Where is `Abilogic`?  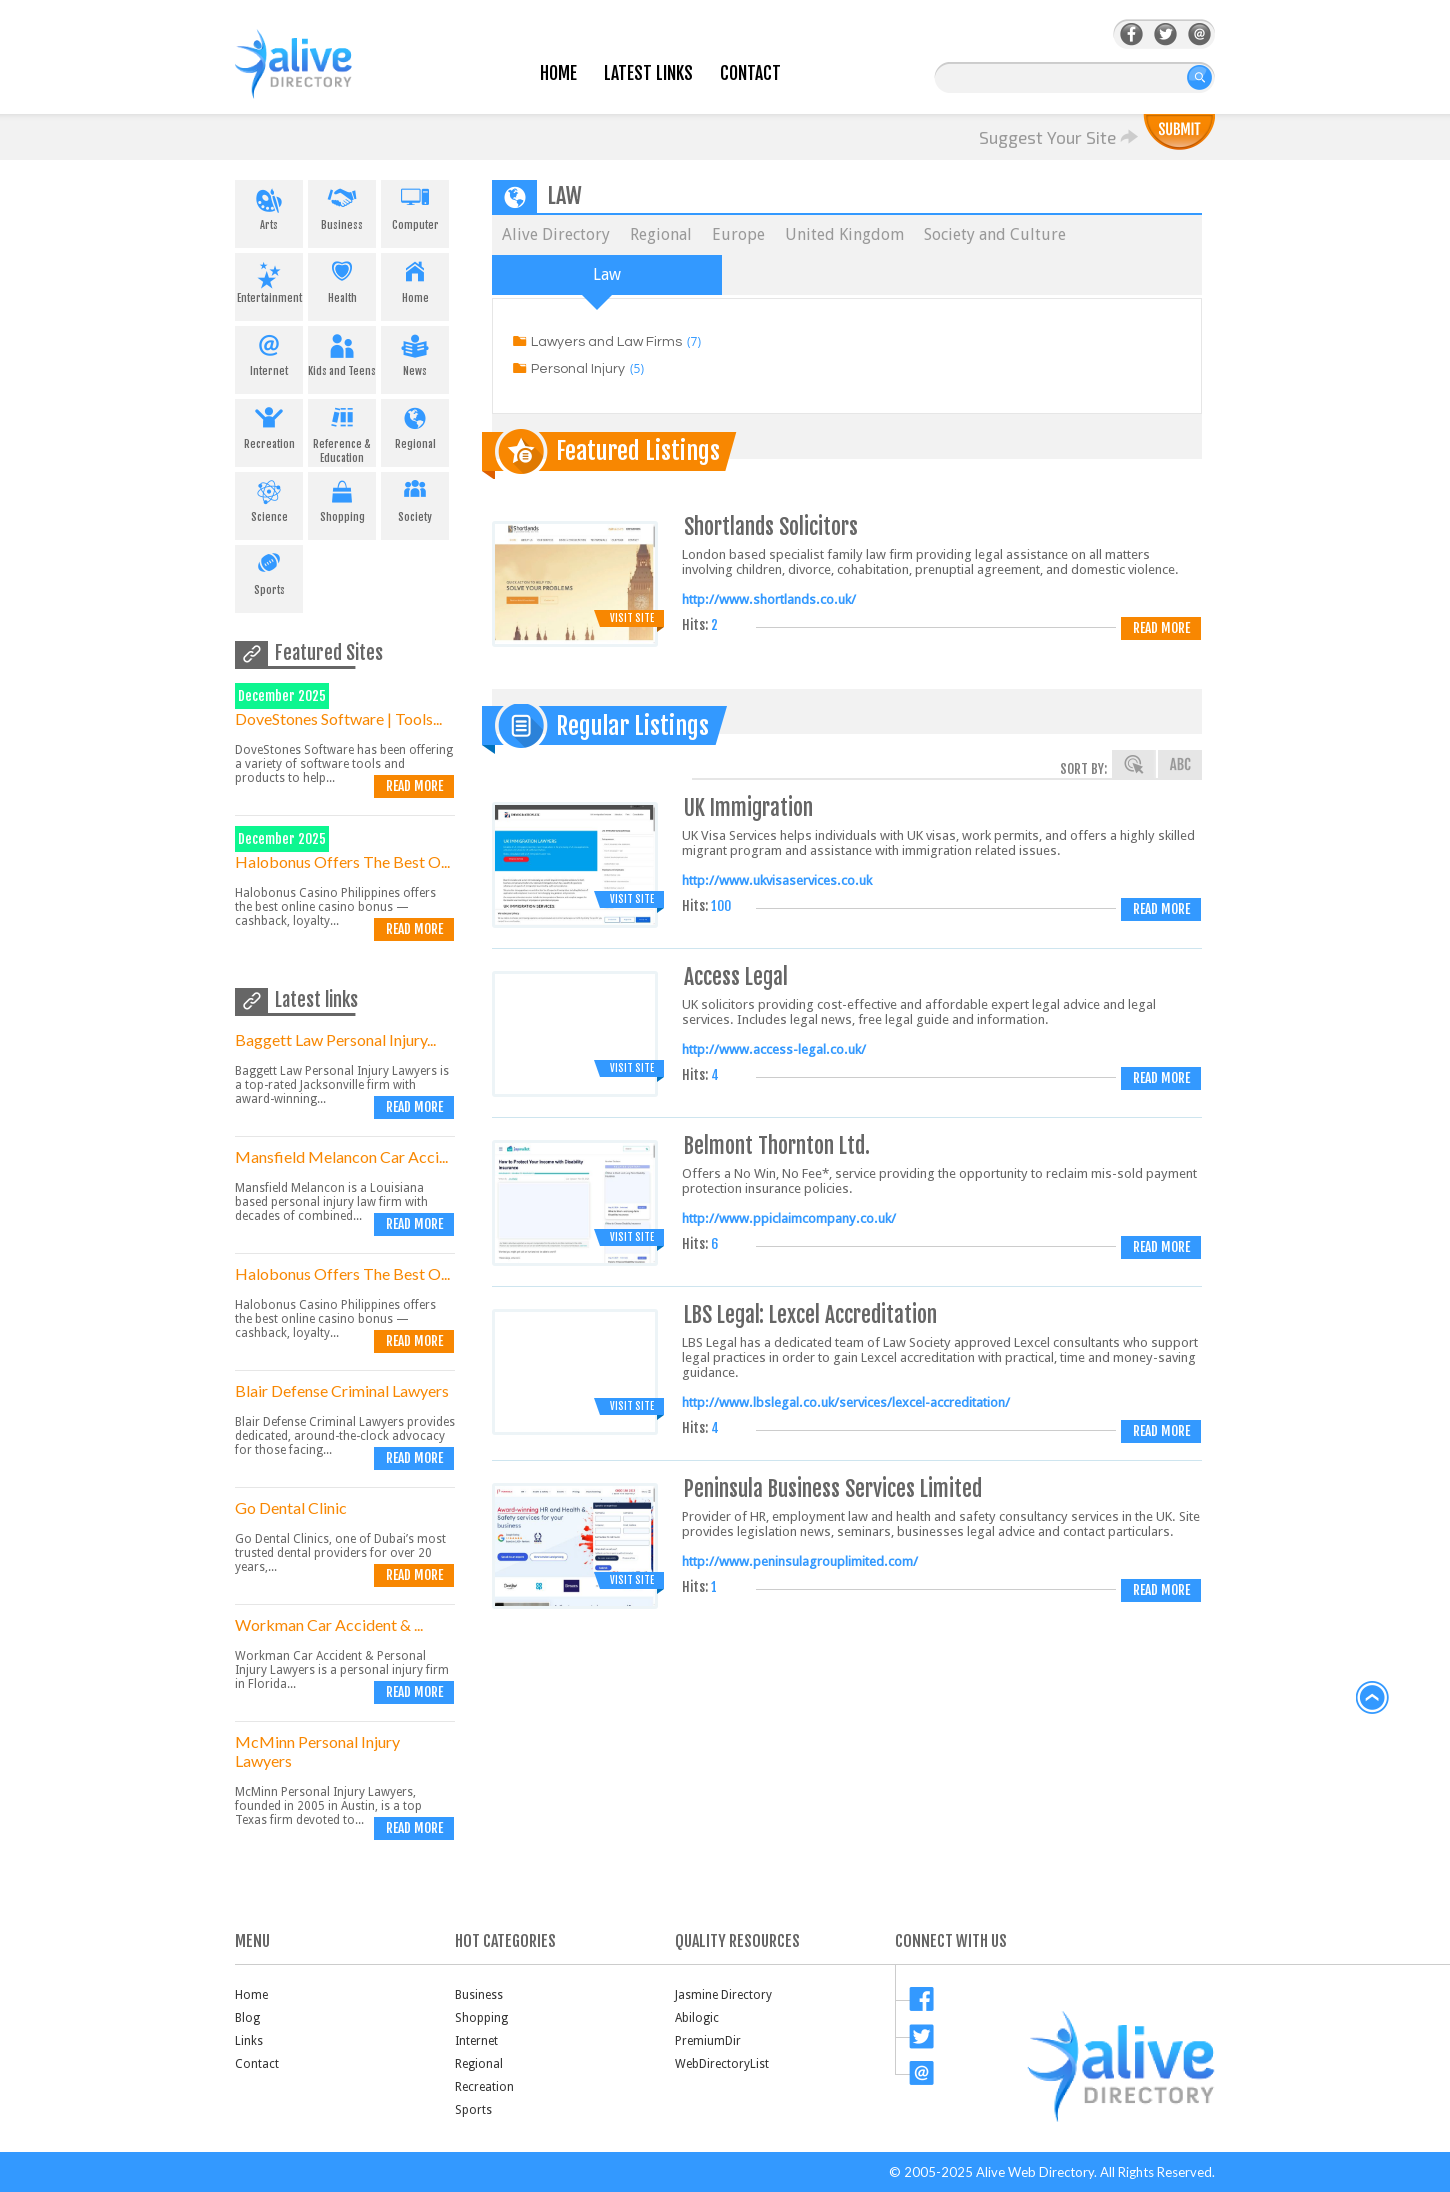
Abilogic is located at coordinates (697, 2018).